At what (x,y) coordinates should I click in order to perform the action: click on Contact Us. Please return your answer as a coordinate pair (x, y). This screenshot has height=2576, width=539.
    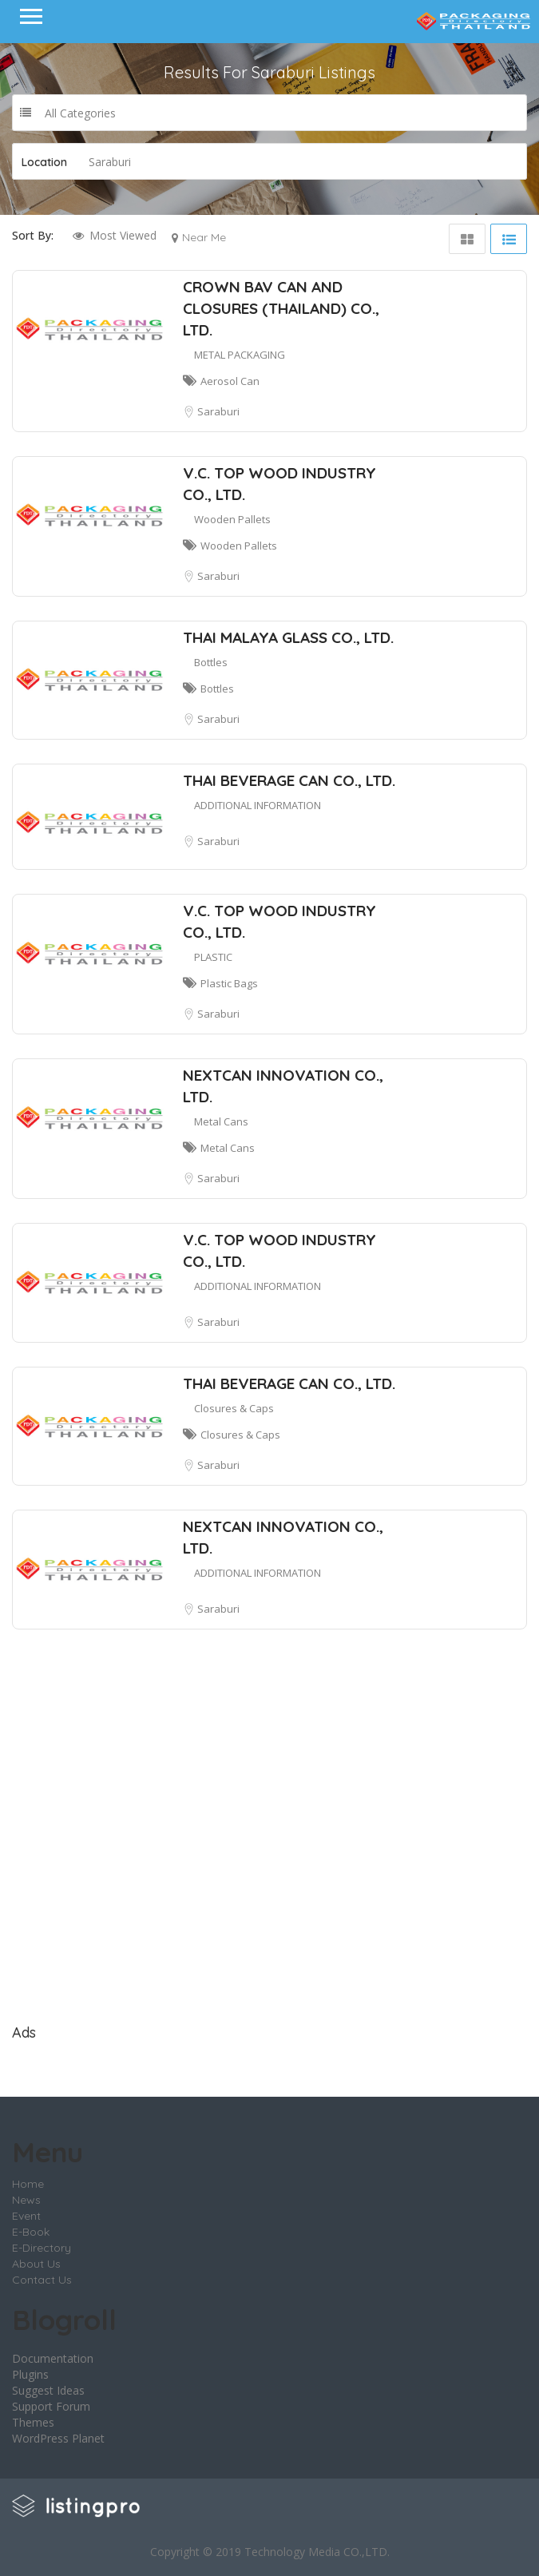
    Looking at the image, I should click on (42, 2279).